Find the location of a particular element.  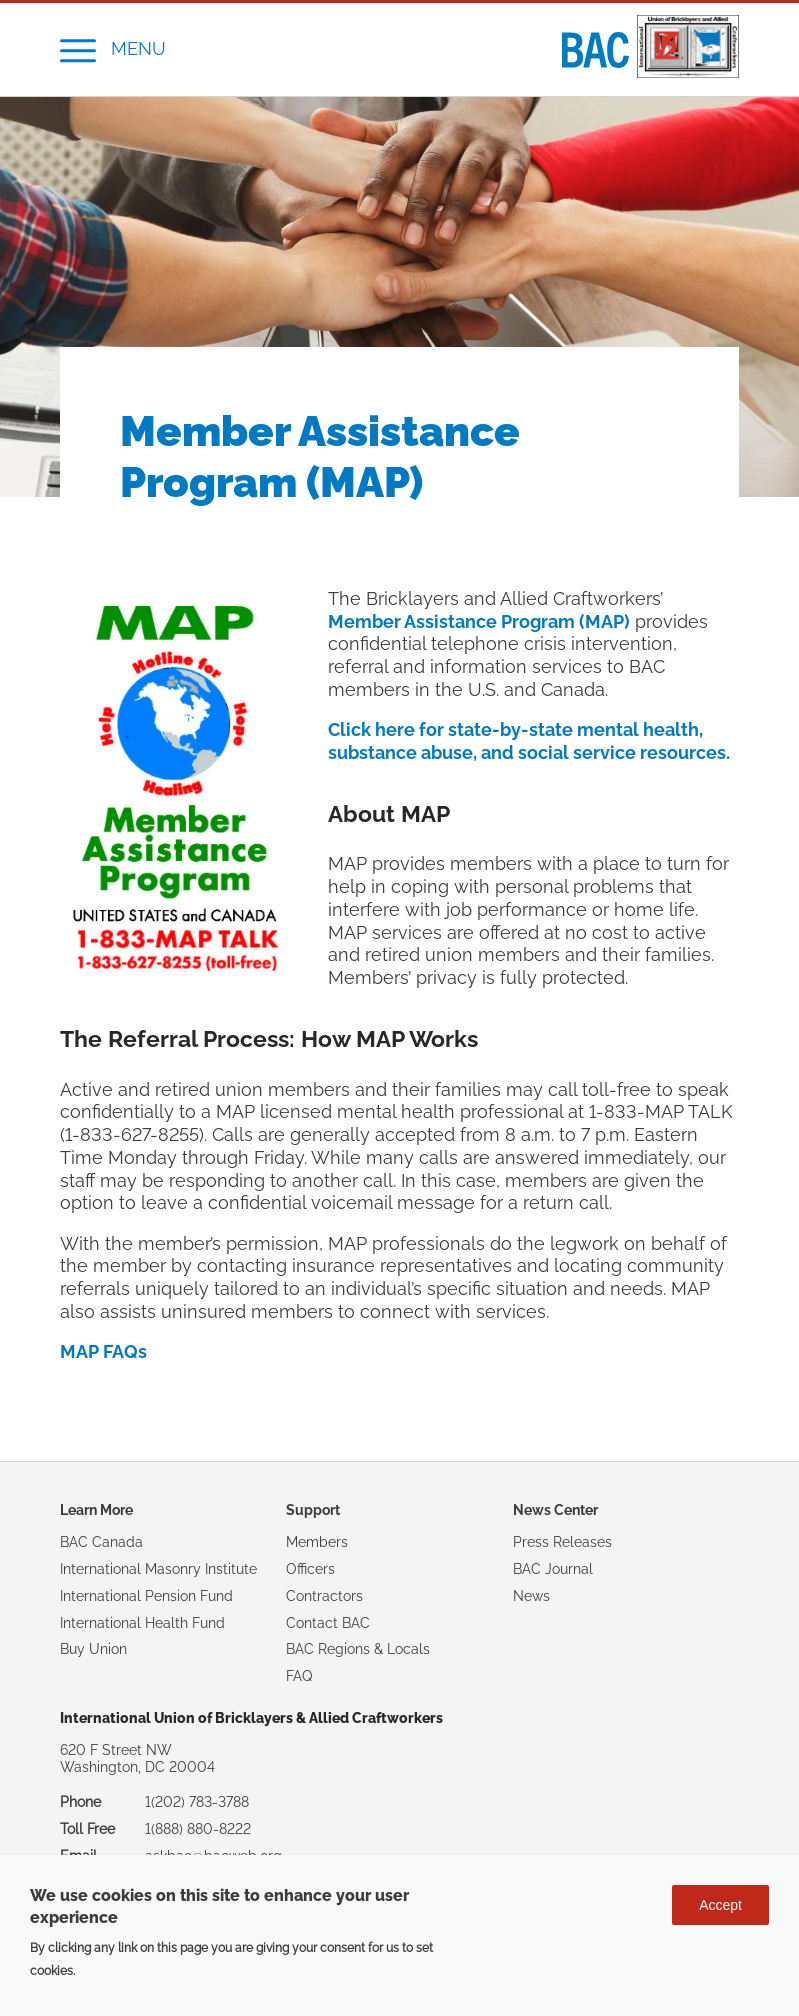

BAC Canada is located at coordinates (101, 1542).